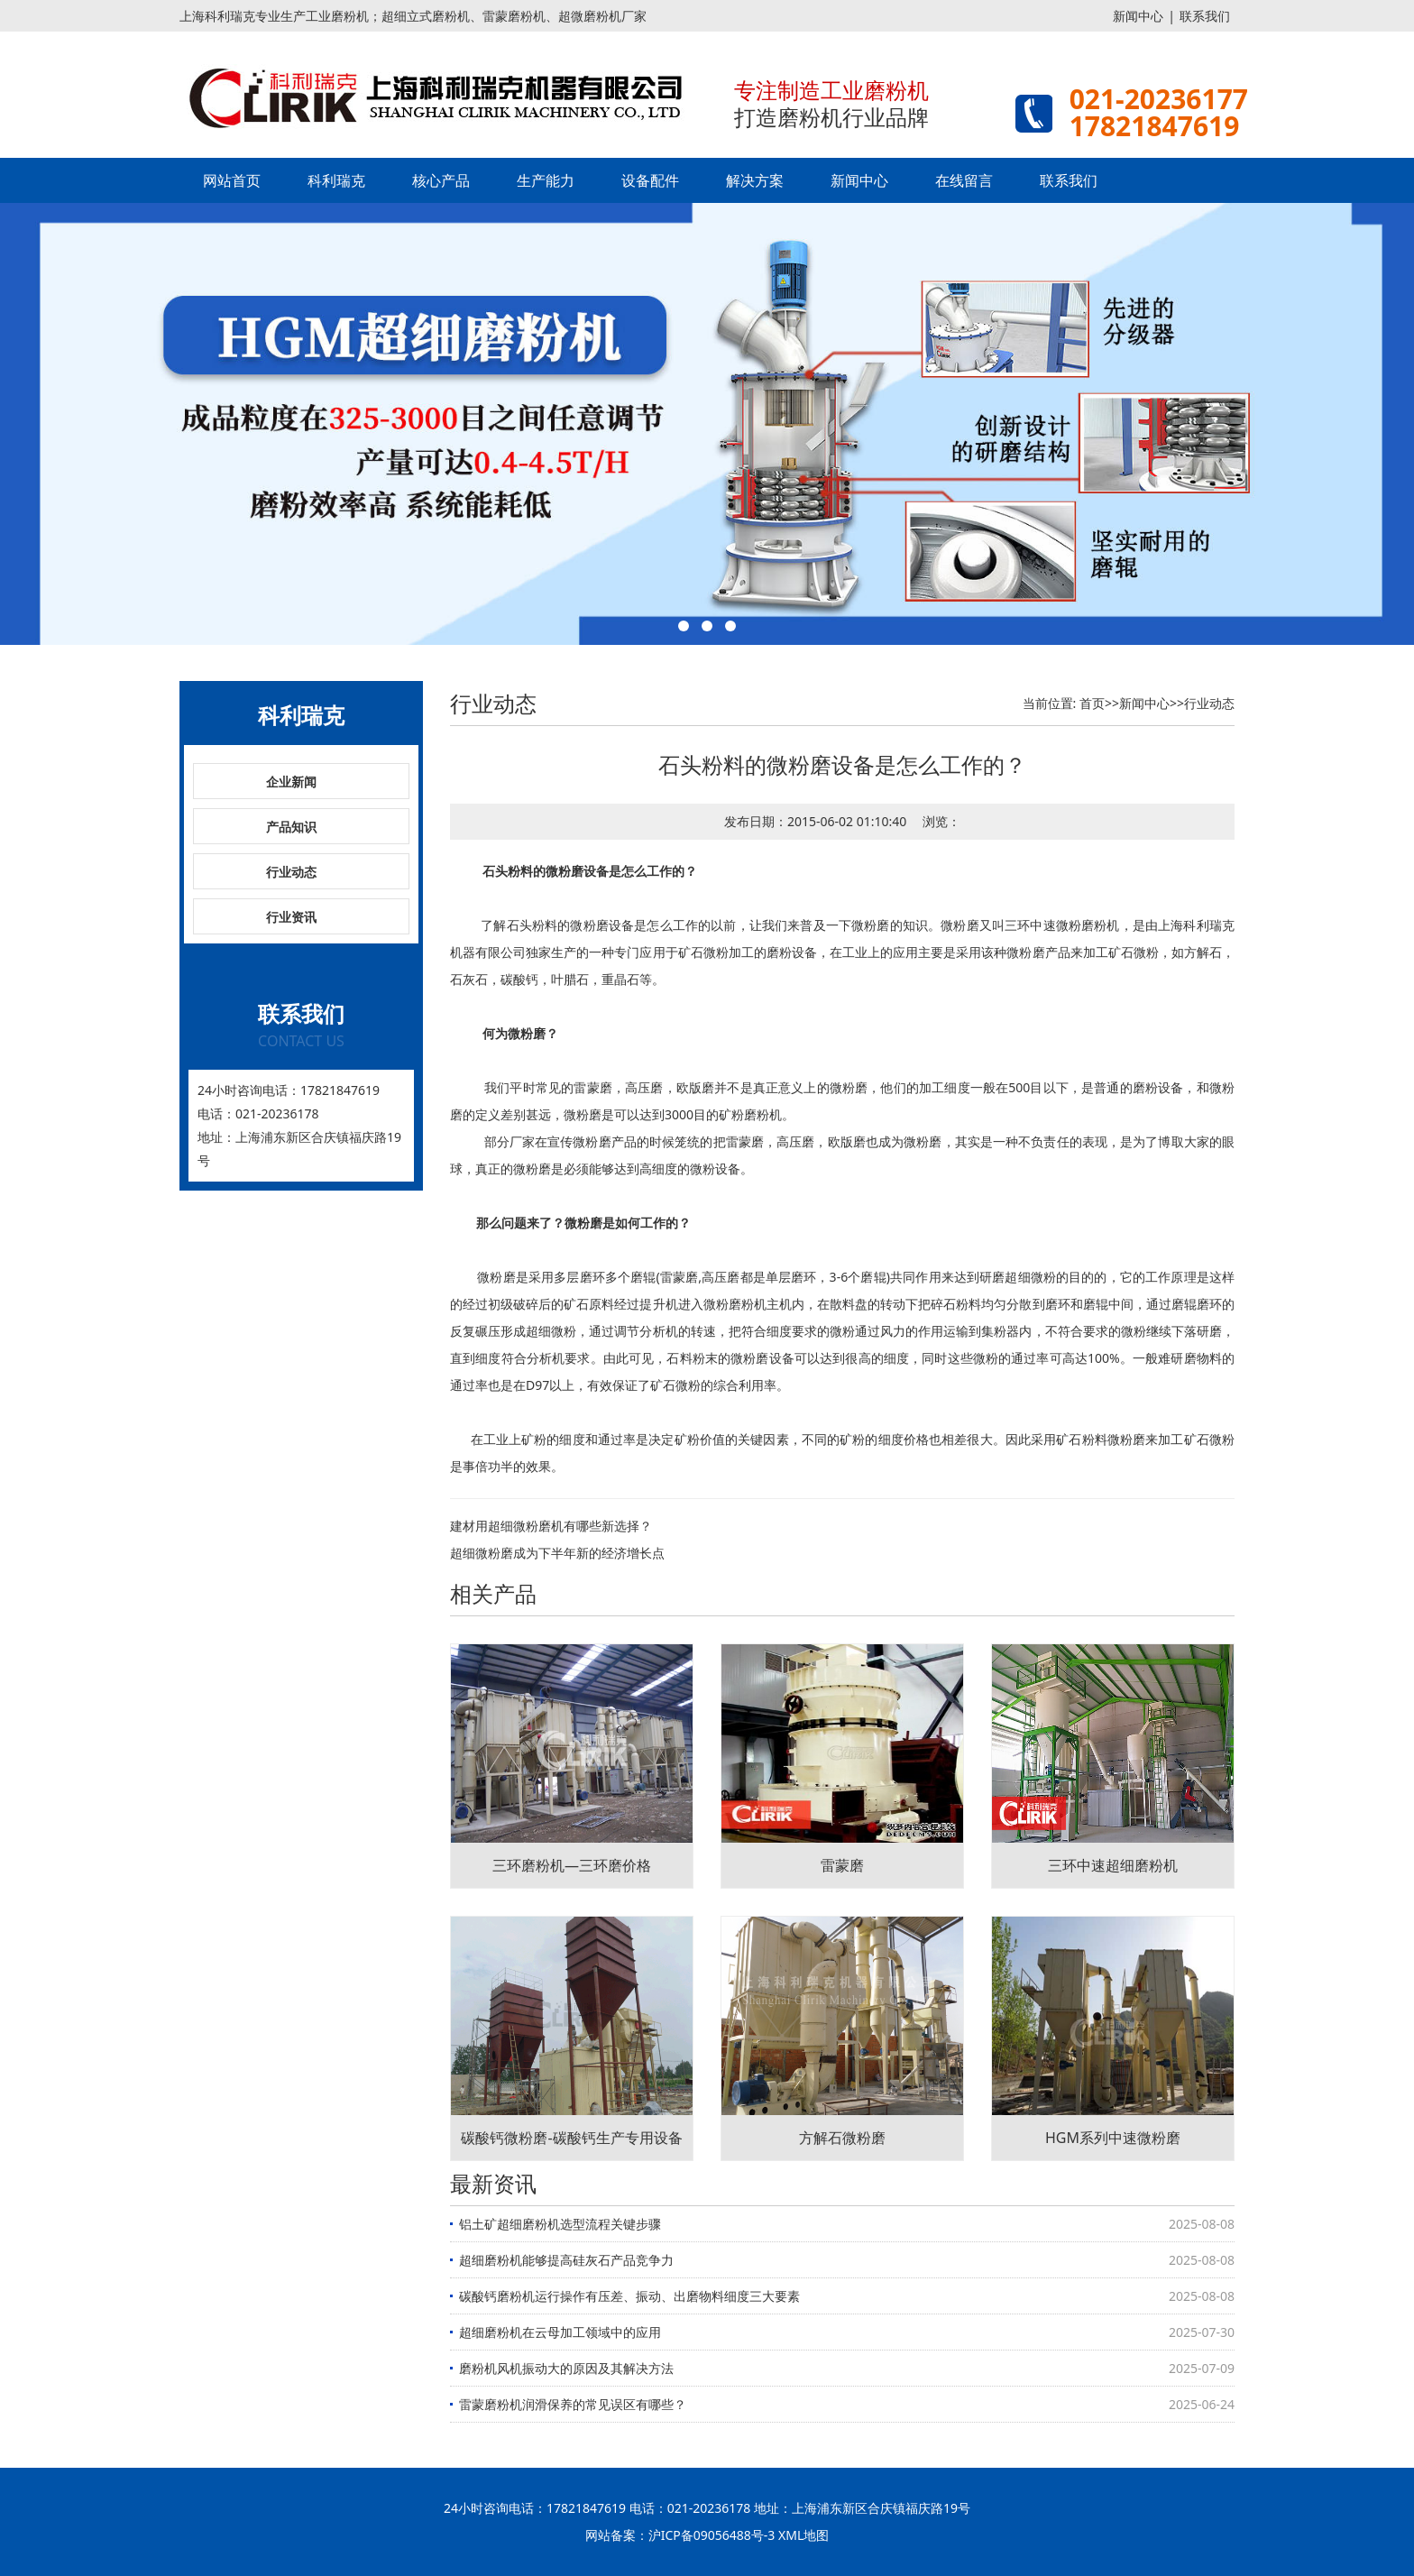  What do you see at coordinates (291, 826) in the screenshot?
I see `产品知识` at bounding box center [291, 826].